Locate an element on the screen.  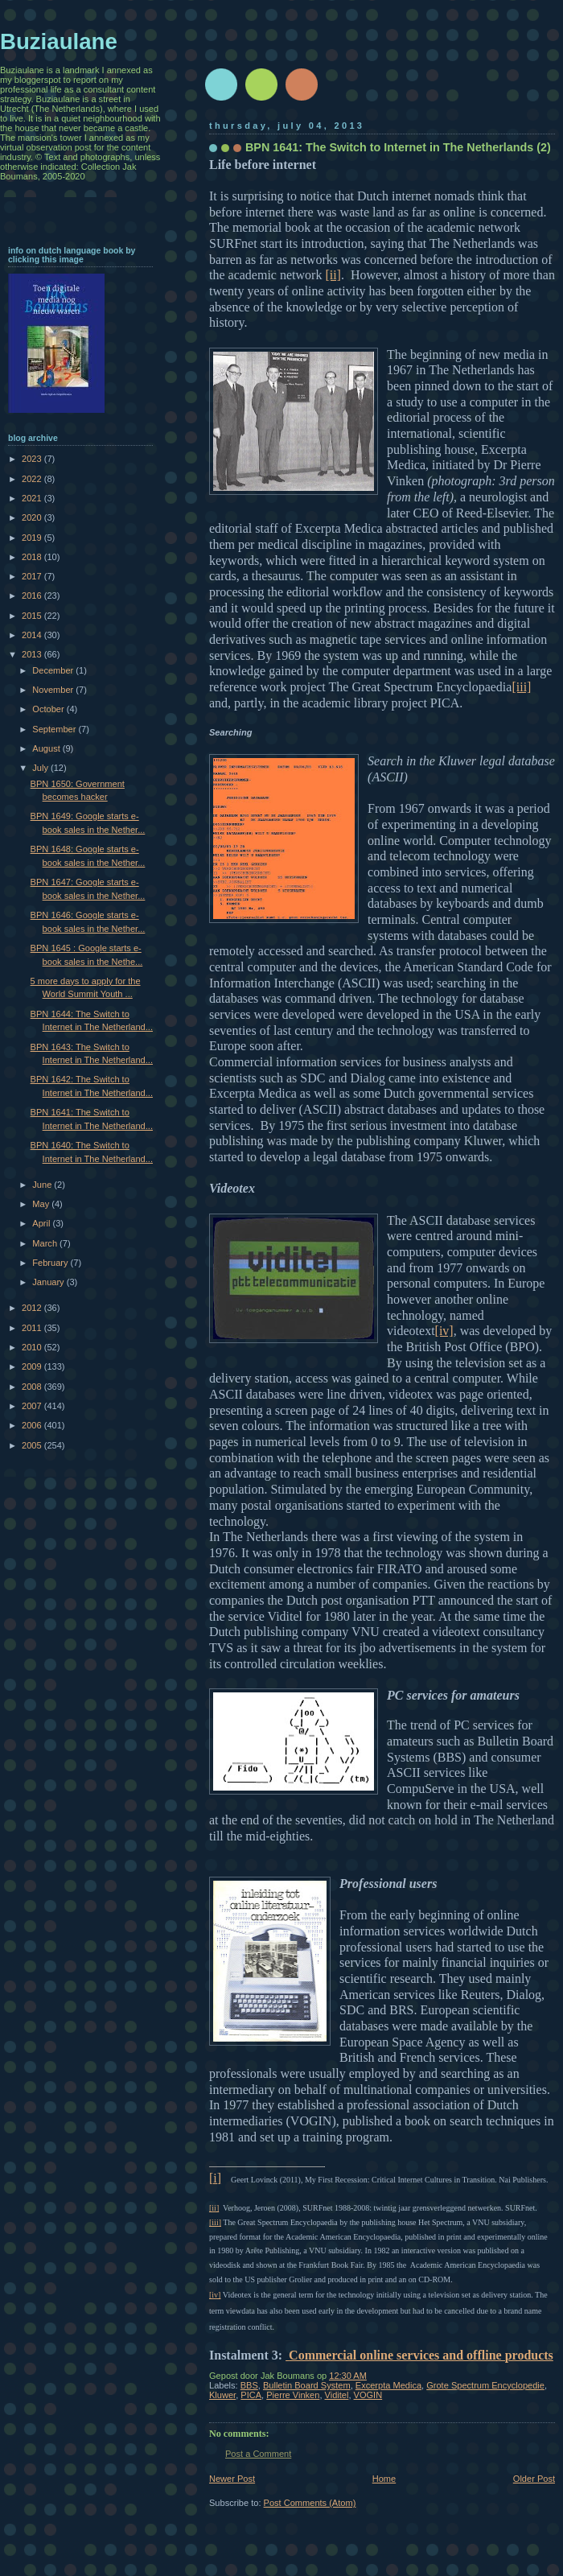
2010 is located at coordinates (33, 1347).